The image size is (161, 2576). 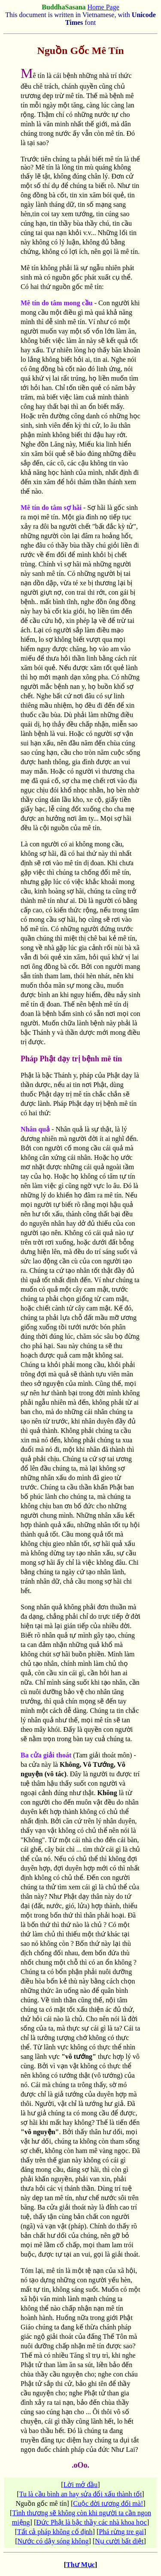 I want to click on Thư Mục, so click(x=80, y=2564).